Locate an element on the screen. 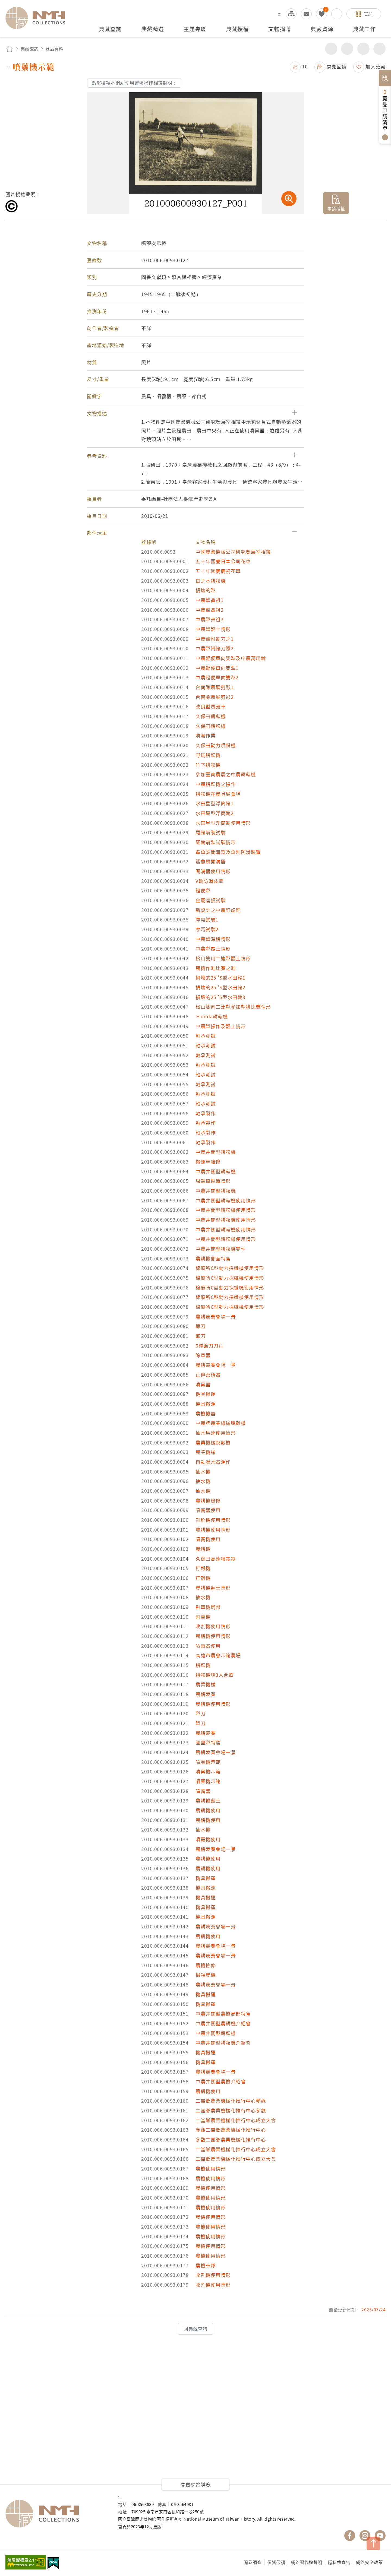  噴藥機示範 is located at coordinates (208, 1761).